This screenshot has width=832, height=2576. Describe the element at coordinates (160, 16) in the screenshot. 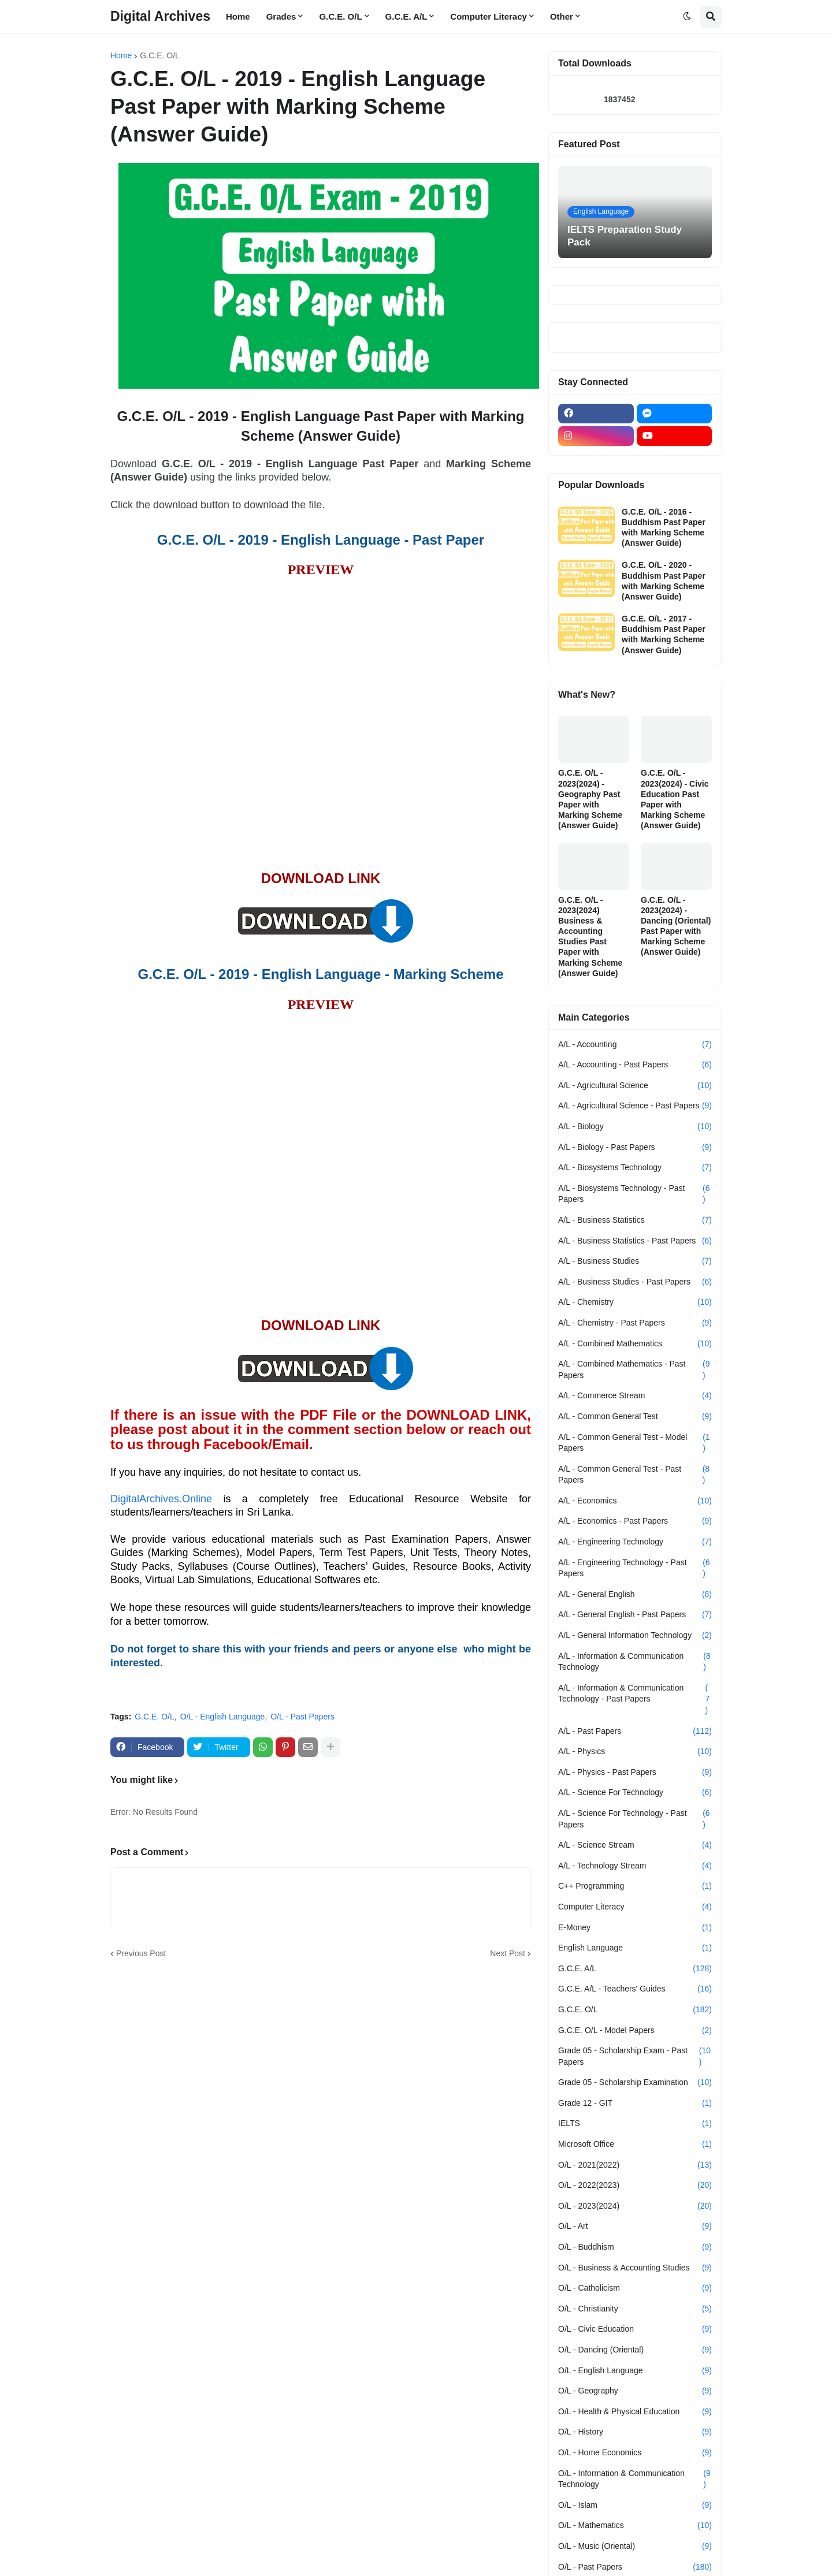

I see `Digital Archives` at that location.